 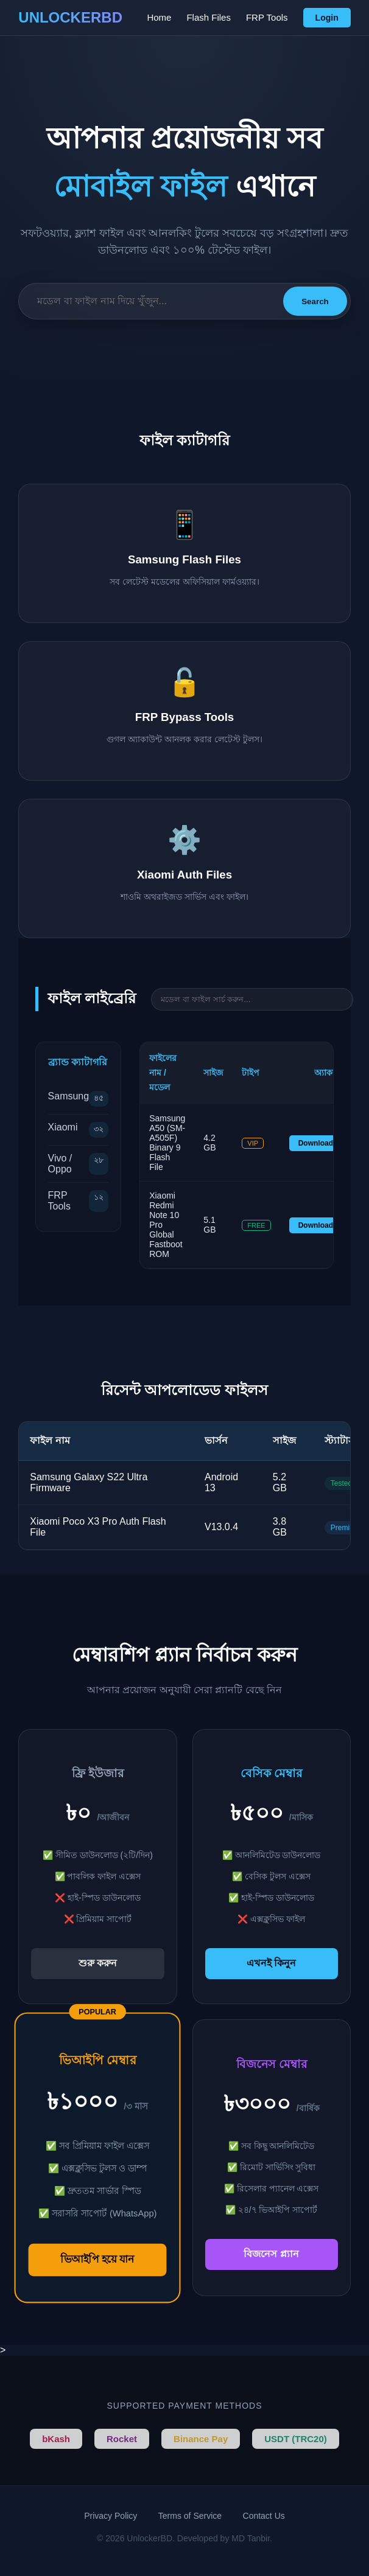 I want to click on ভিআইপি হয়ে যান, so click(x=98, y=2259).